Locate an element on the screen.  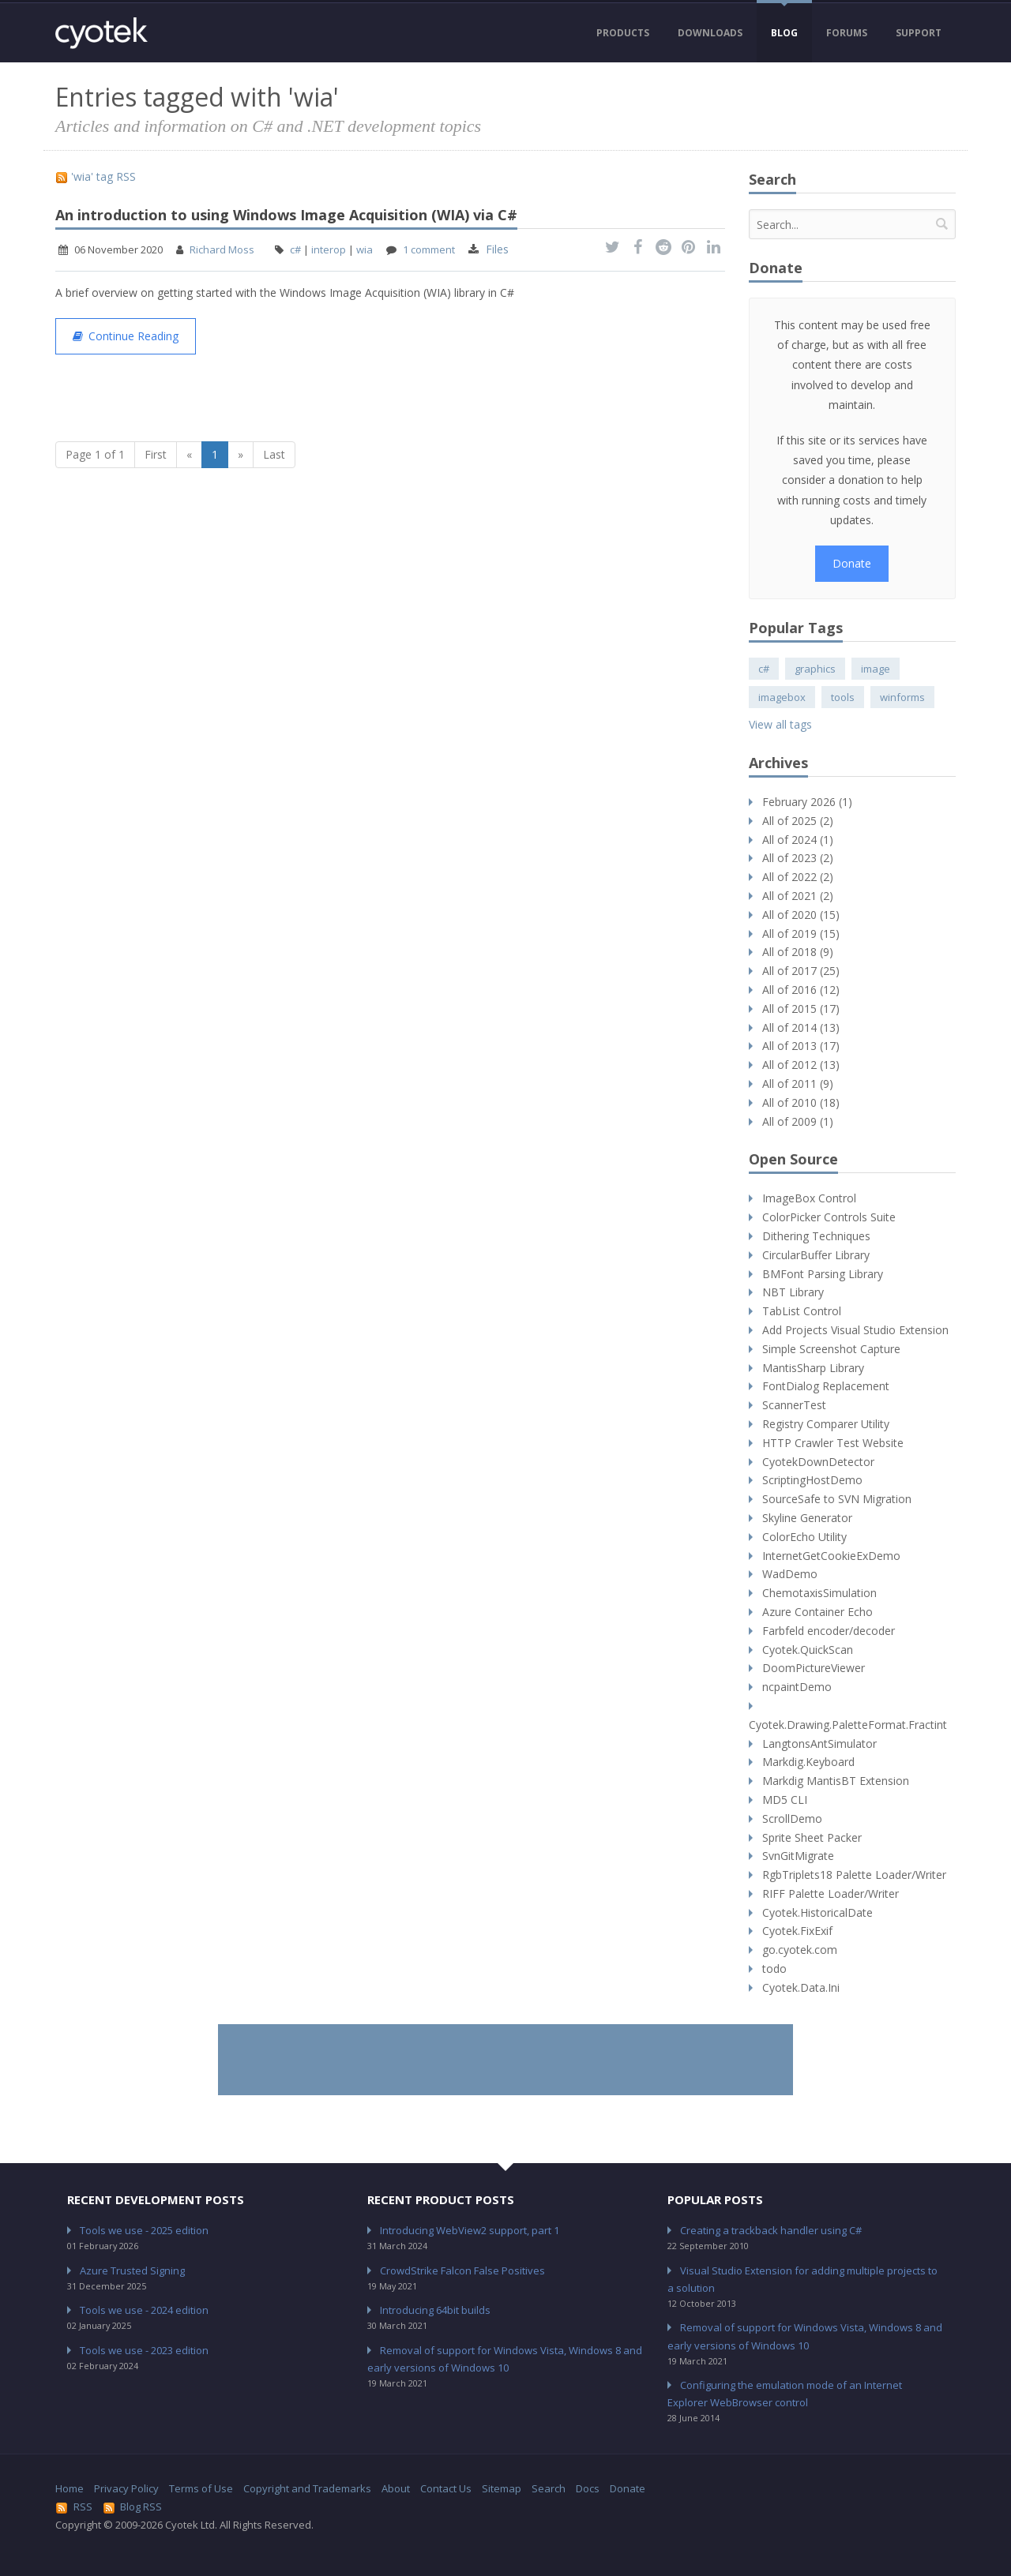
CircularBuffer Library is located at coordinates (816, 1254).